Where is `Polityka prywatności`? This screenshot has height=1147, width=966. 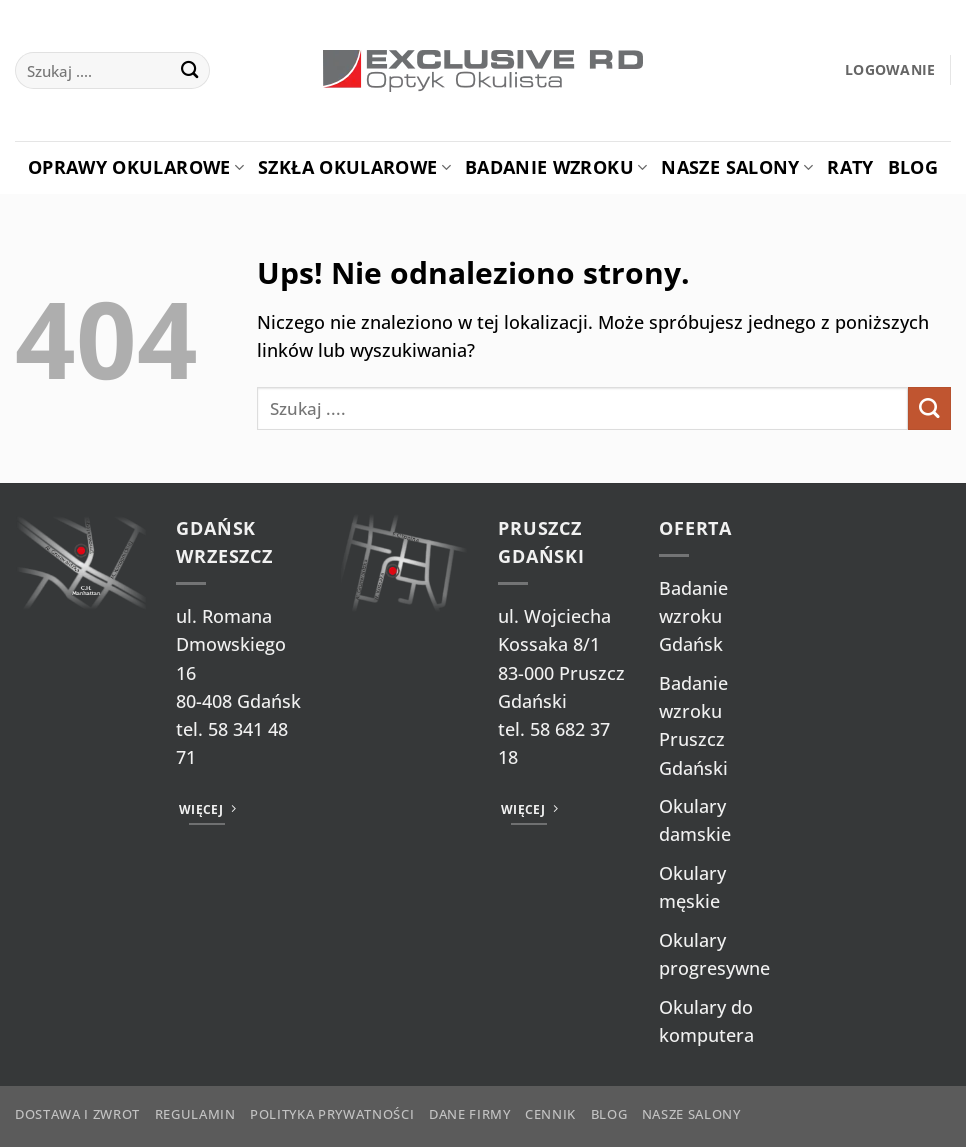 Polityka prywatności is located at coordinates (332, 1114).